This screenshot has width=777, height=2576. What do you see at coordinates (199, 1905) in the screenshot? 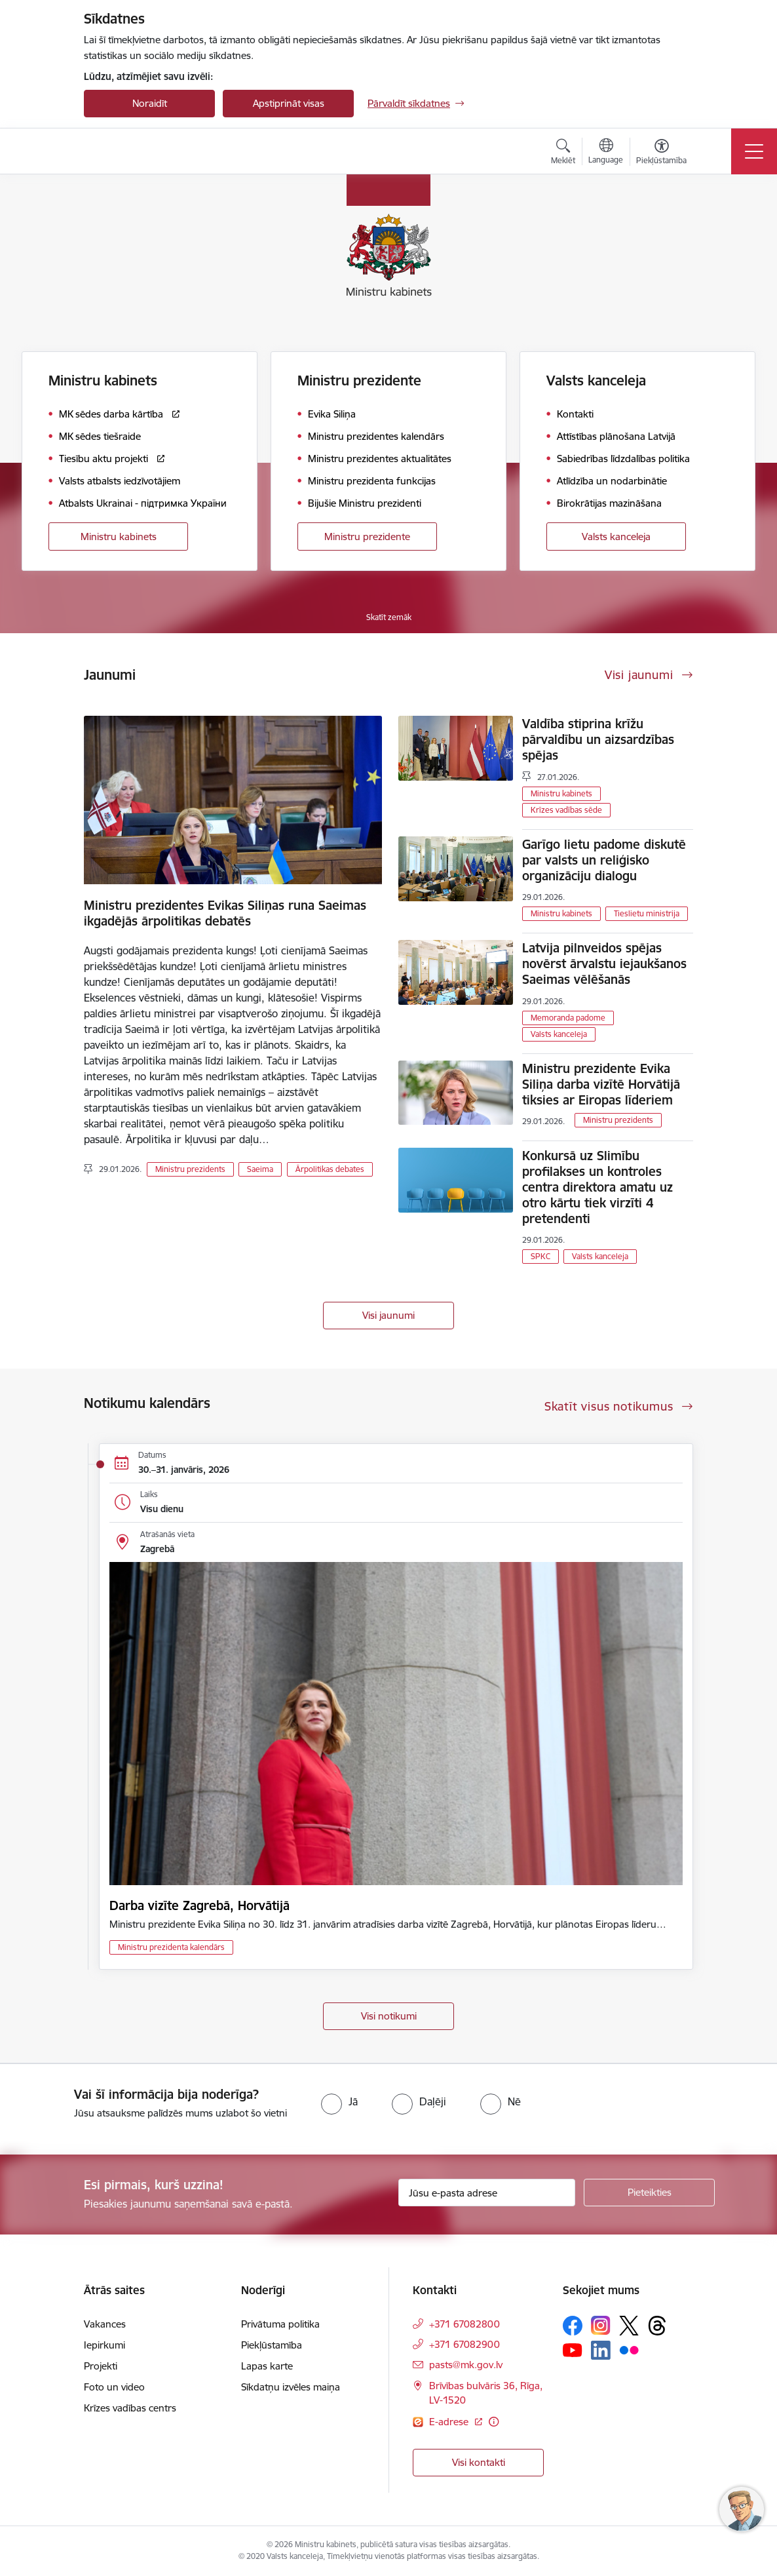
I see `Darba vizīte Zagrebā, Horvātijā` at bounding box center [199, 1905].